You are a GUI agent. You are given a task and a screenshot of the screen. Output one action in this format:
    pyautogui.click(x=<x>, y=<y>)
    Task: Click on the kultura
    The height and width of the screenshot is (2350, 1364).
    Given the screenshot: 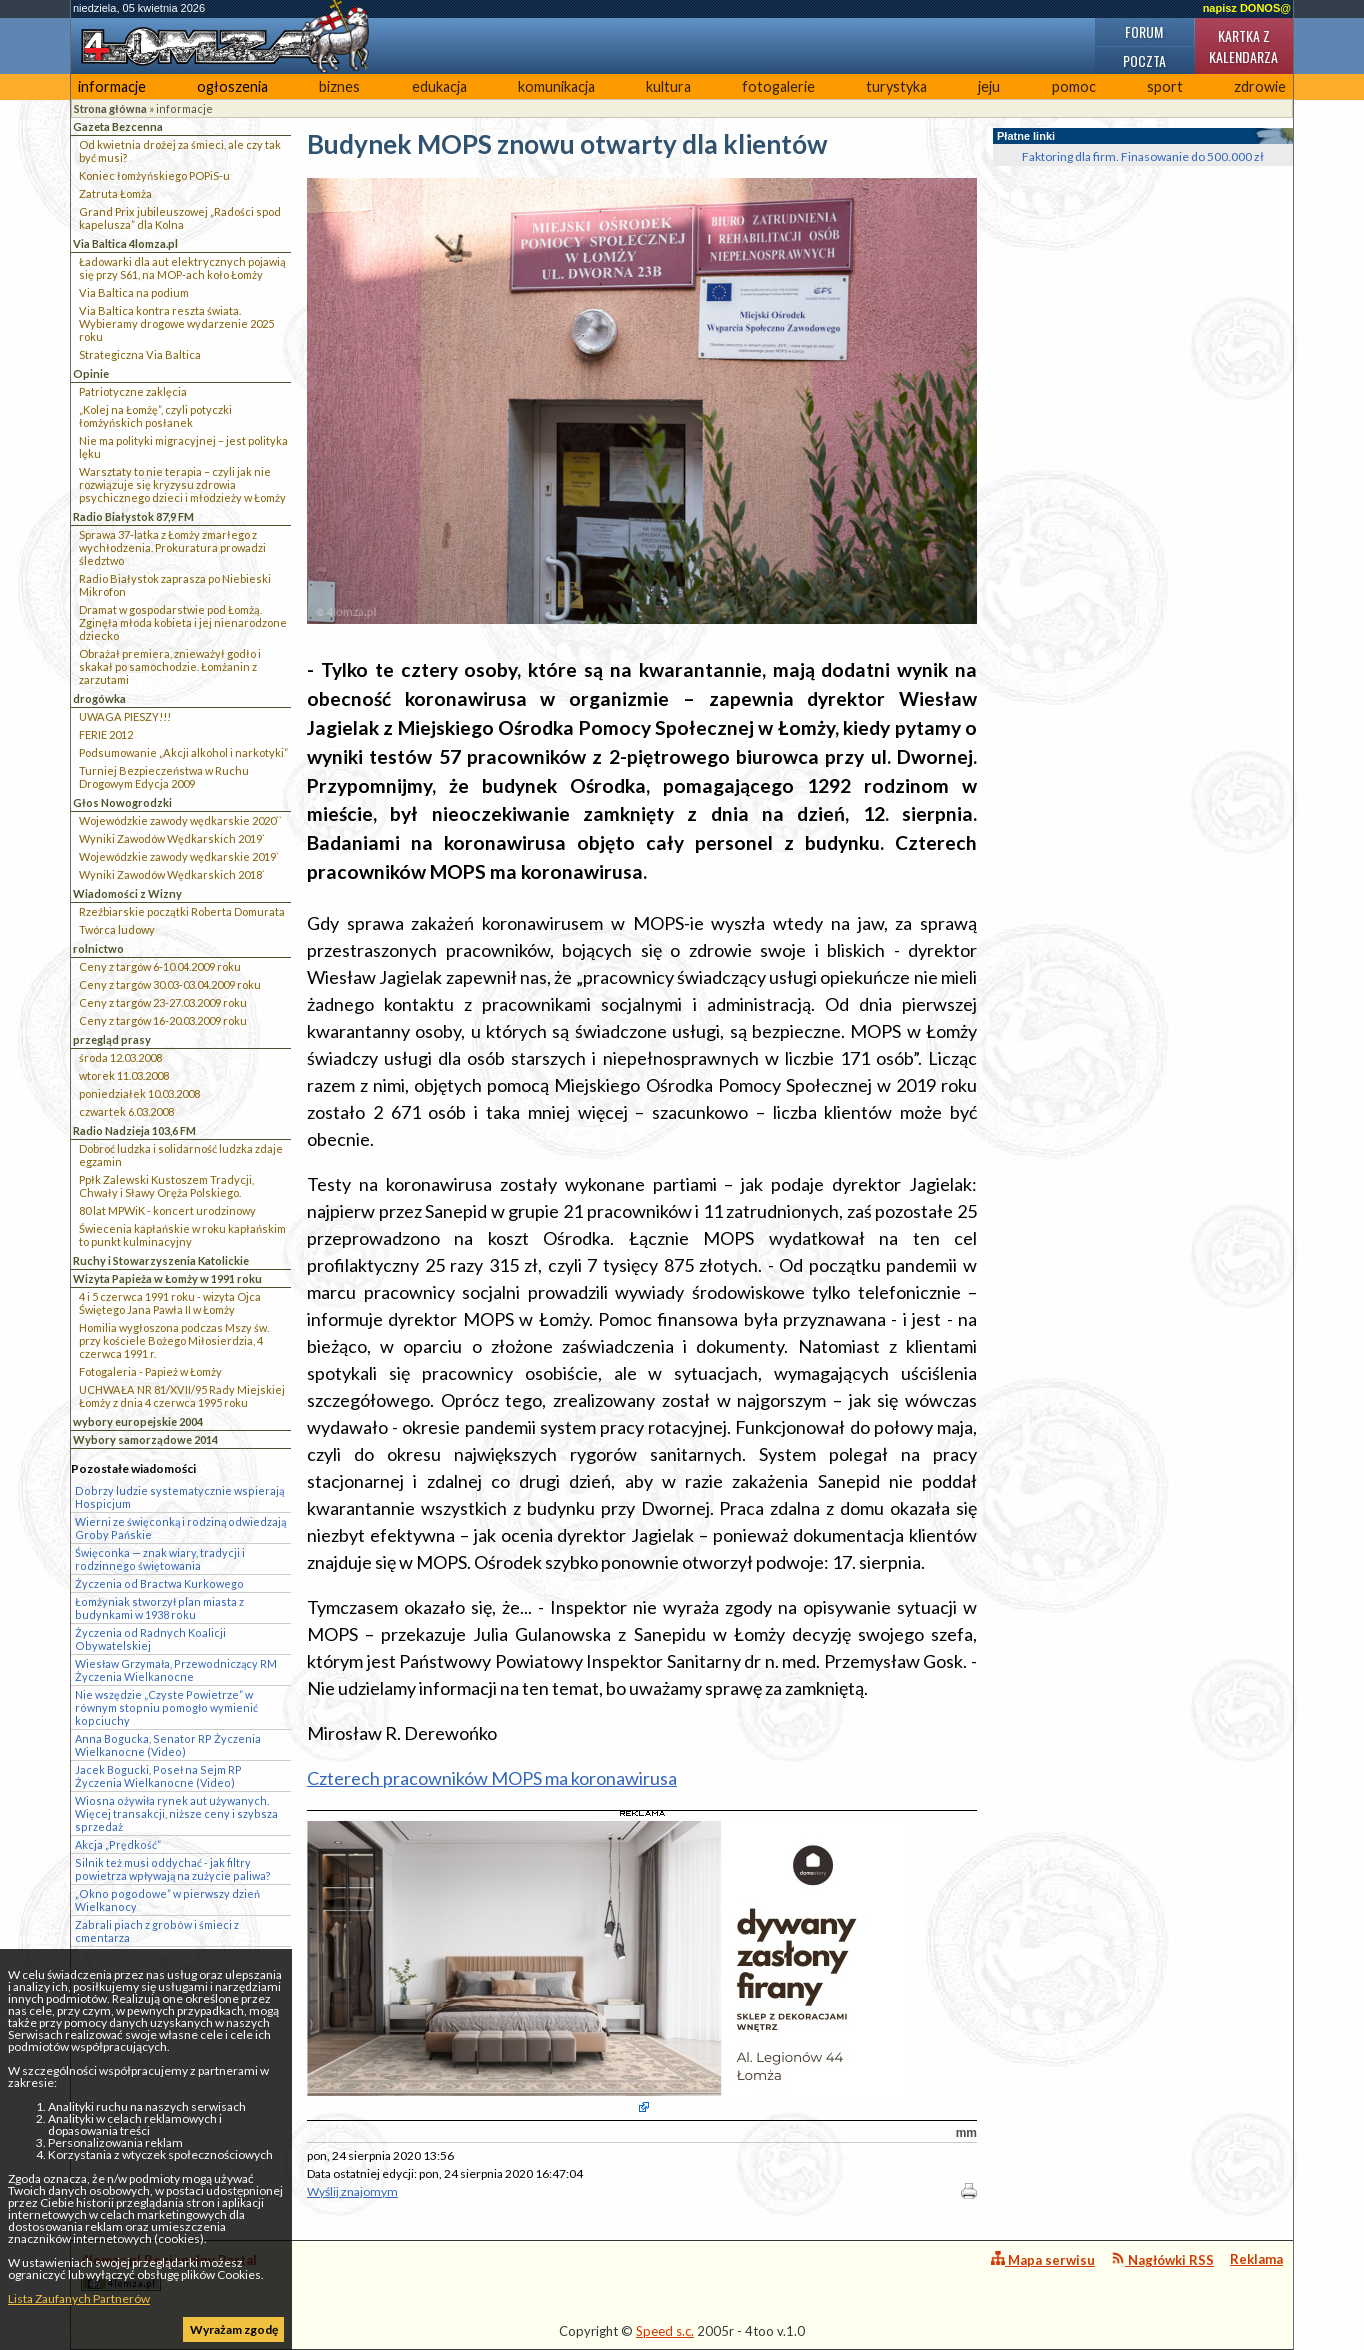 What is the action you would take?
    pyautogui.click(x=668, y=86)
    